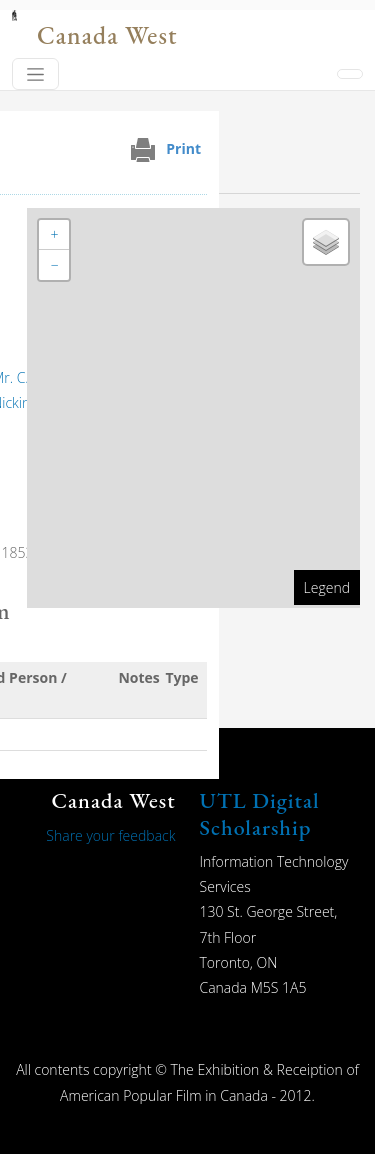 The image size is (375, 1154). What do you see at coordinates (327, 587) in the screenshot?
I see `Legend` at bounding box center [327, 587].